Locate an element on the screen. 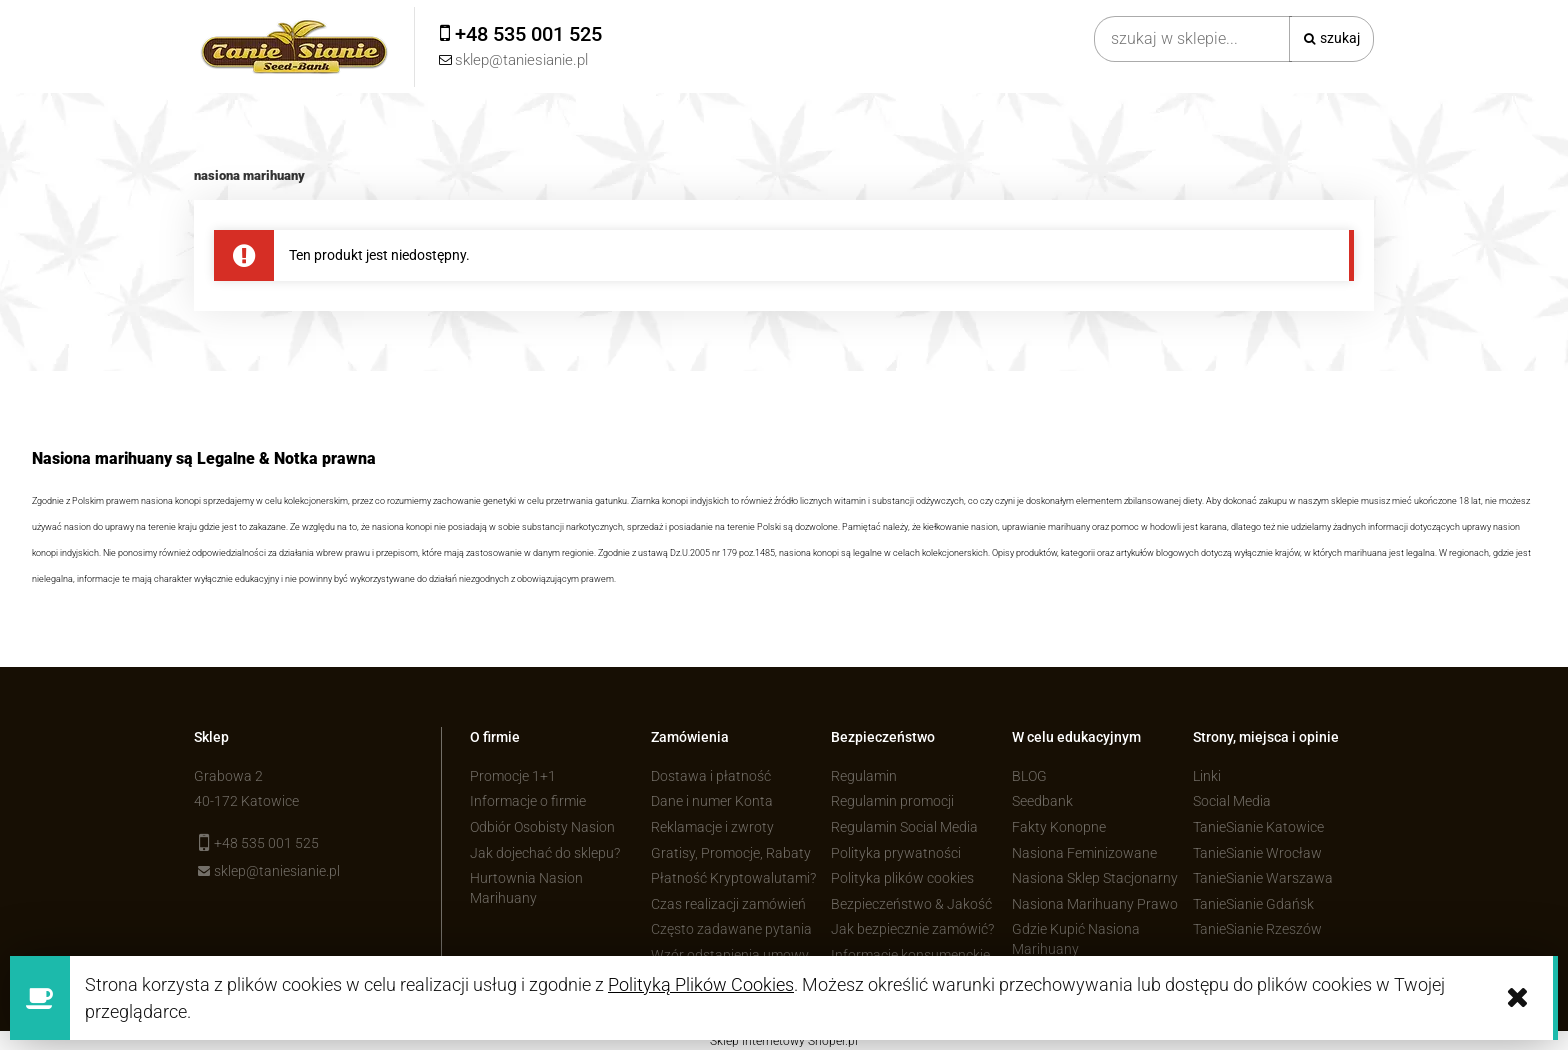 This screenshot has width=1568, height=1050. Jak dojechać do sklepu? is located at coordinates (545, 853).